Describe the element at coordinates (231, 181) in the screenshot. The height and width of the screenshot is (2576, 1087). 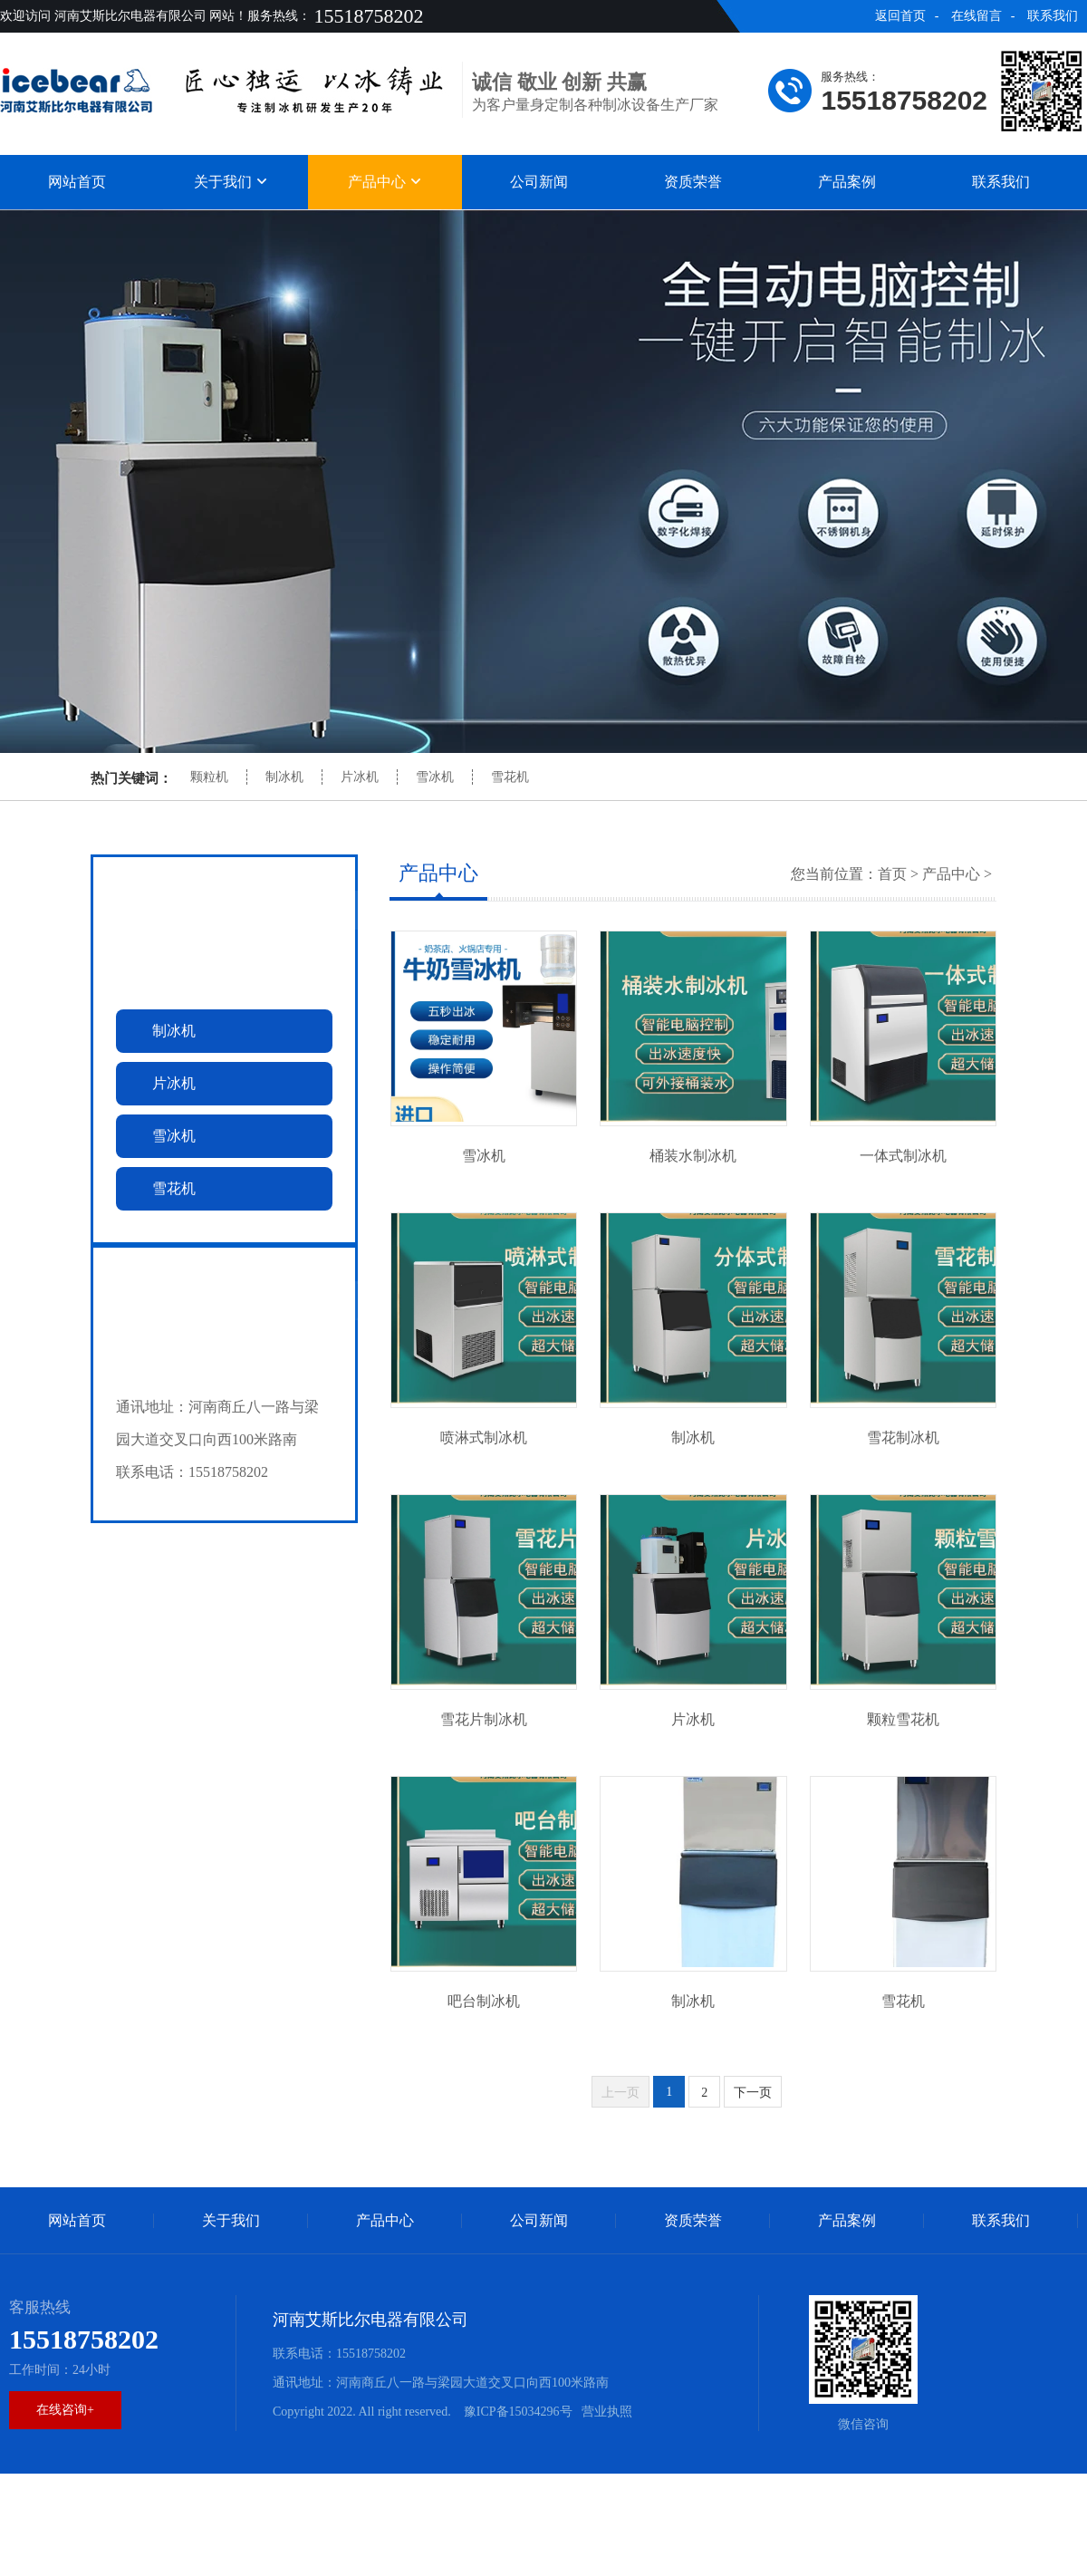
I see `关于我们` at that location.